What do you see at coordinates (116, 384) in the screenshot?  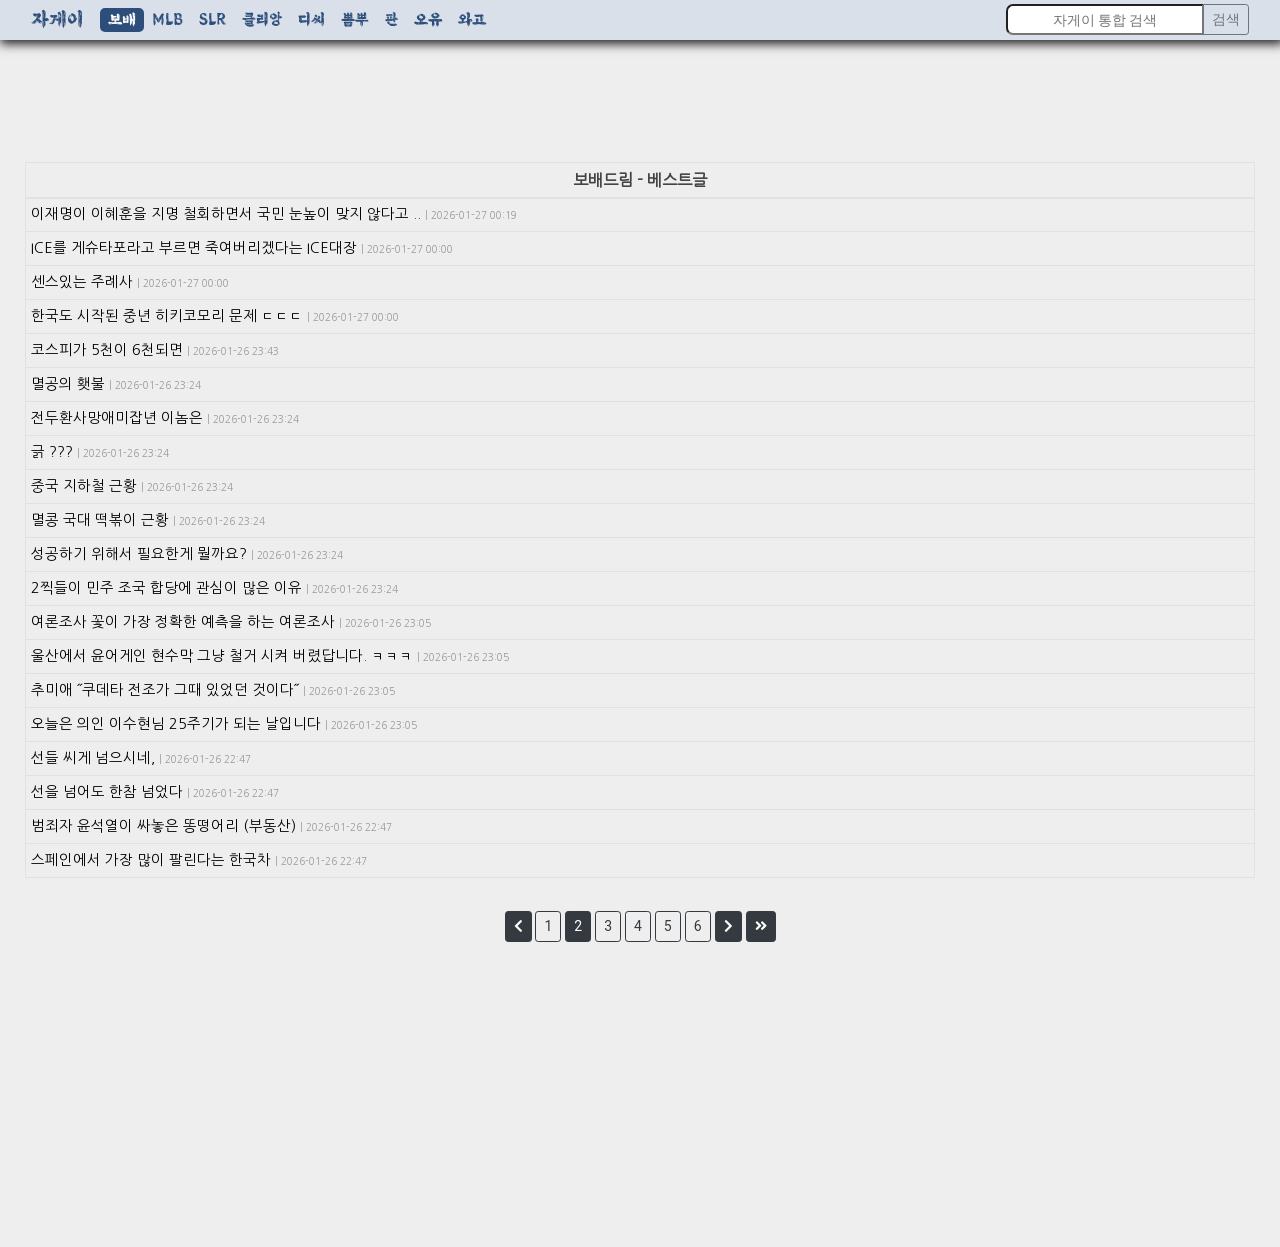 I see `멸공의 횃불` at bounding box center [116, 384].